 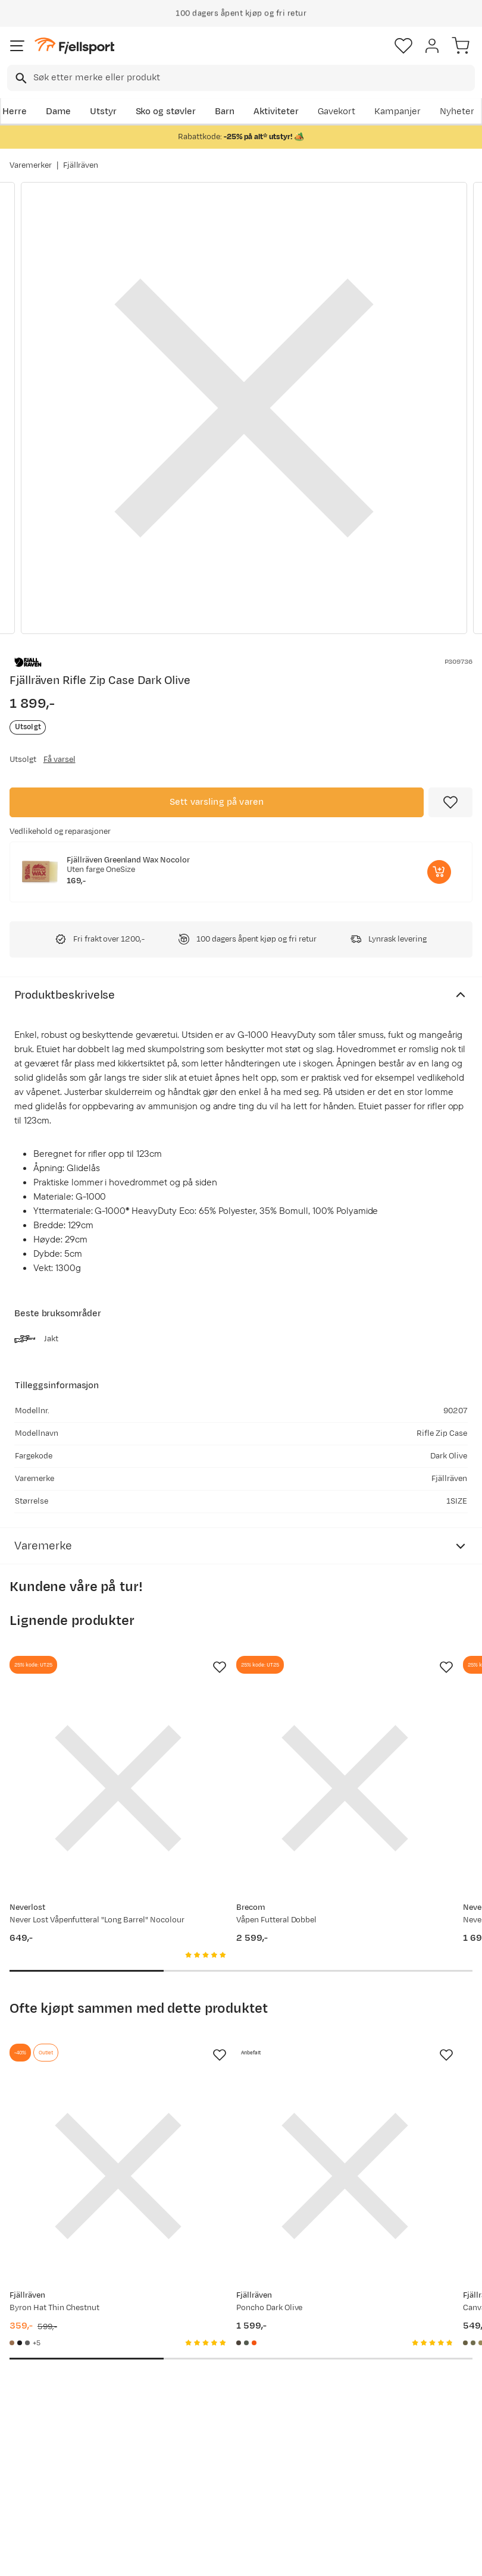 What do you see at coordinates (34, 2463) in the screenshot?
I see `Tips & Råd` at bounding box center [34, 2463].